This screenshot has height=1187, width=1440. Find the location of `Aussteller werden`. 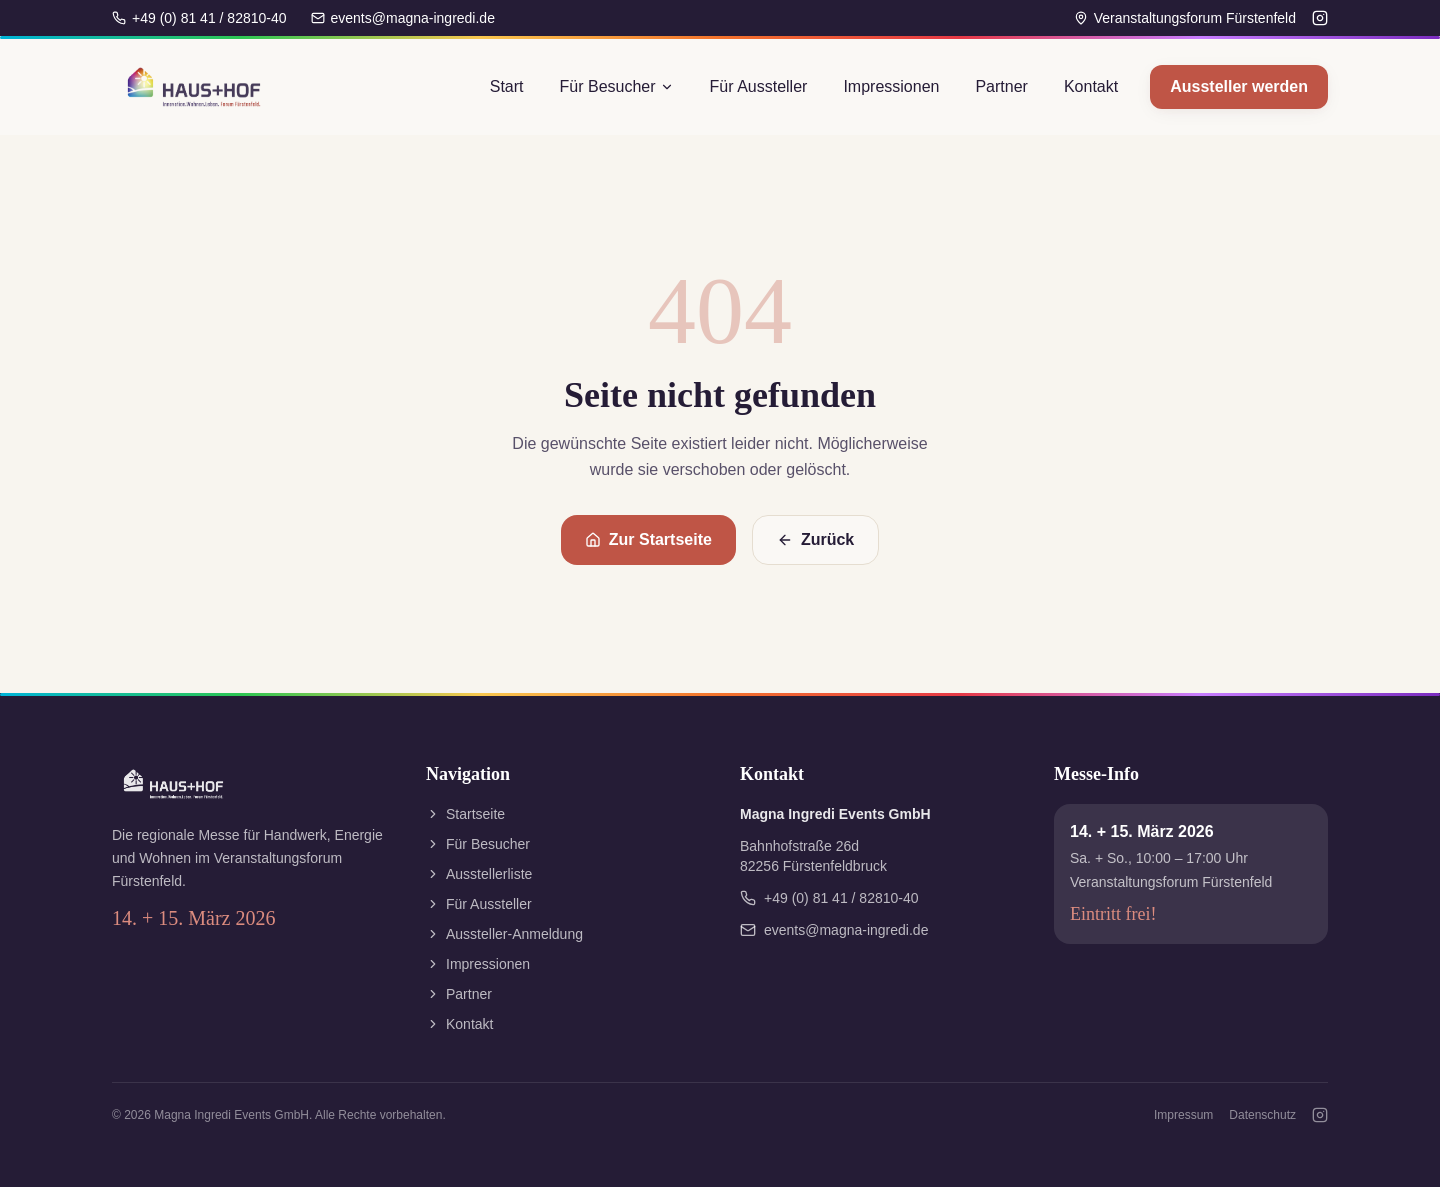

Aussteller werden is located at coordinates (1239, 86).